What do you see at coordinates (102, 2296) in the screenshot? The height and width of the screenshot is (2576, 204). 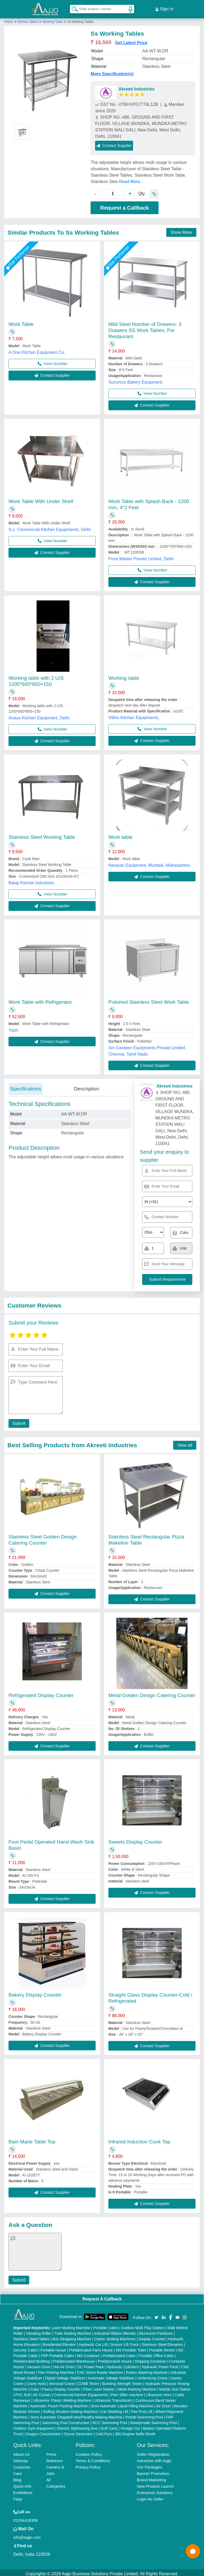 I see `Request A Callback` at bounding box center [102, 2296].